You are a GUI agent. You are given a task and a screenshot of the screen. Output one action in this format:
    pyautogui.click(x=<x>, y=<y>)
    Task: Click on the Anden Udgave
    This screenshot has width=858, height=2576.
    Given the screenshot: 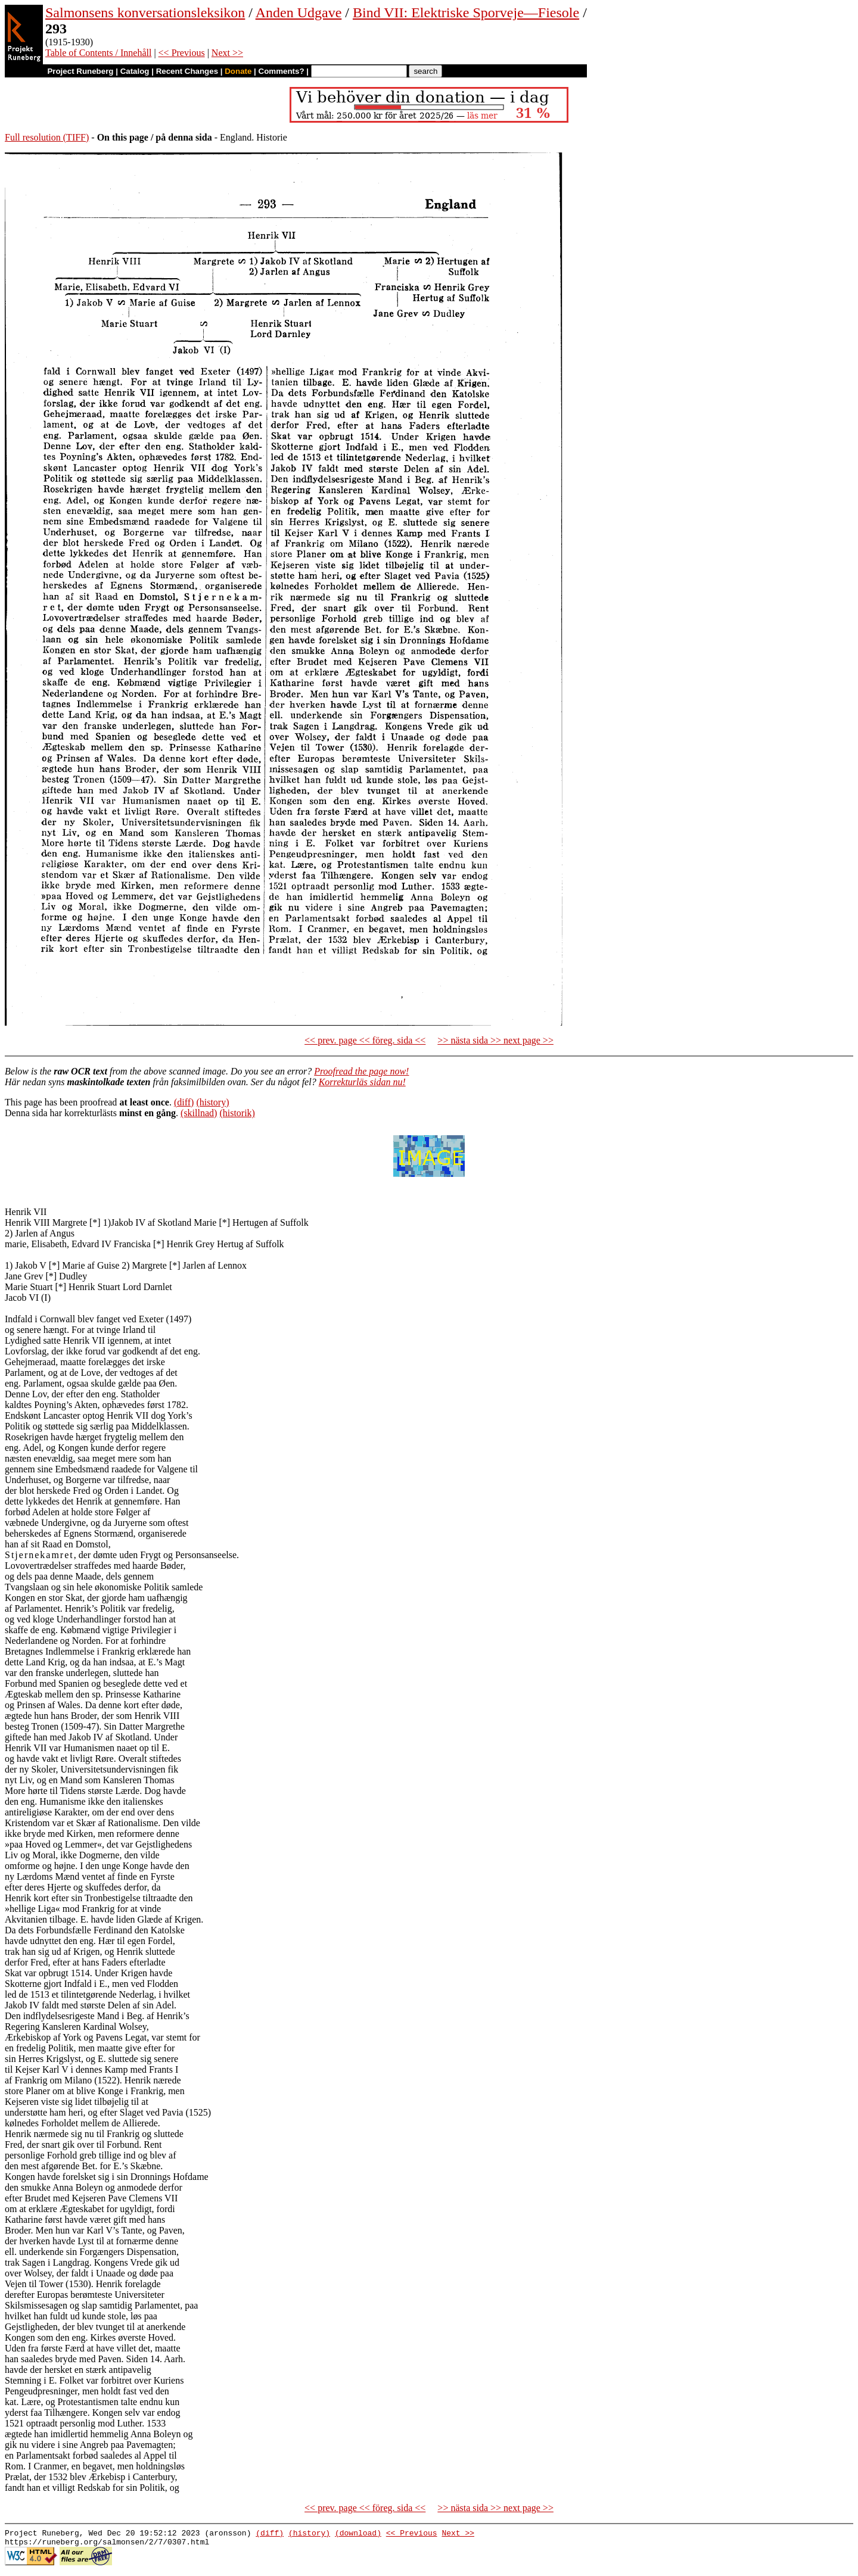 What is the action you would take?
    pyautogui.click(x=299, y=12)
    